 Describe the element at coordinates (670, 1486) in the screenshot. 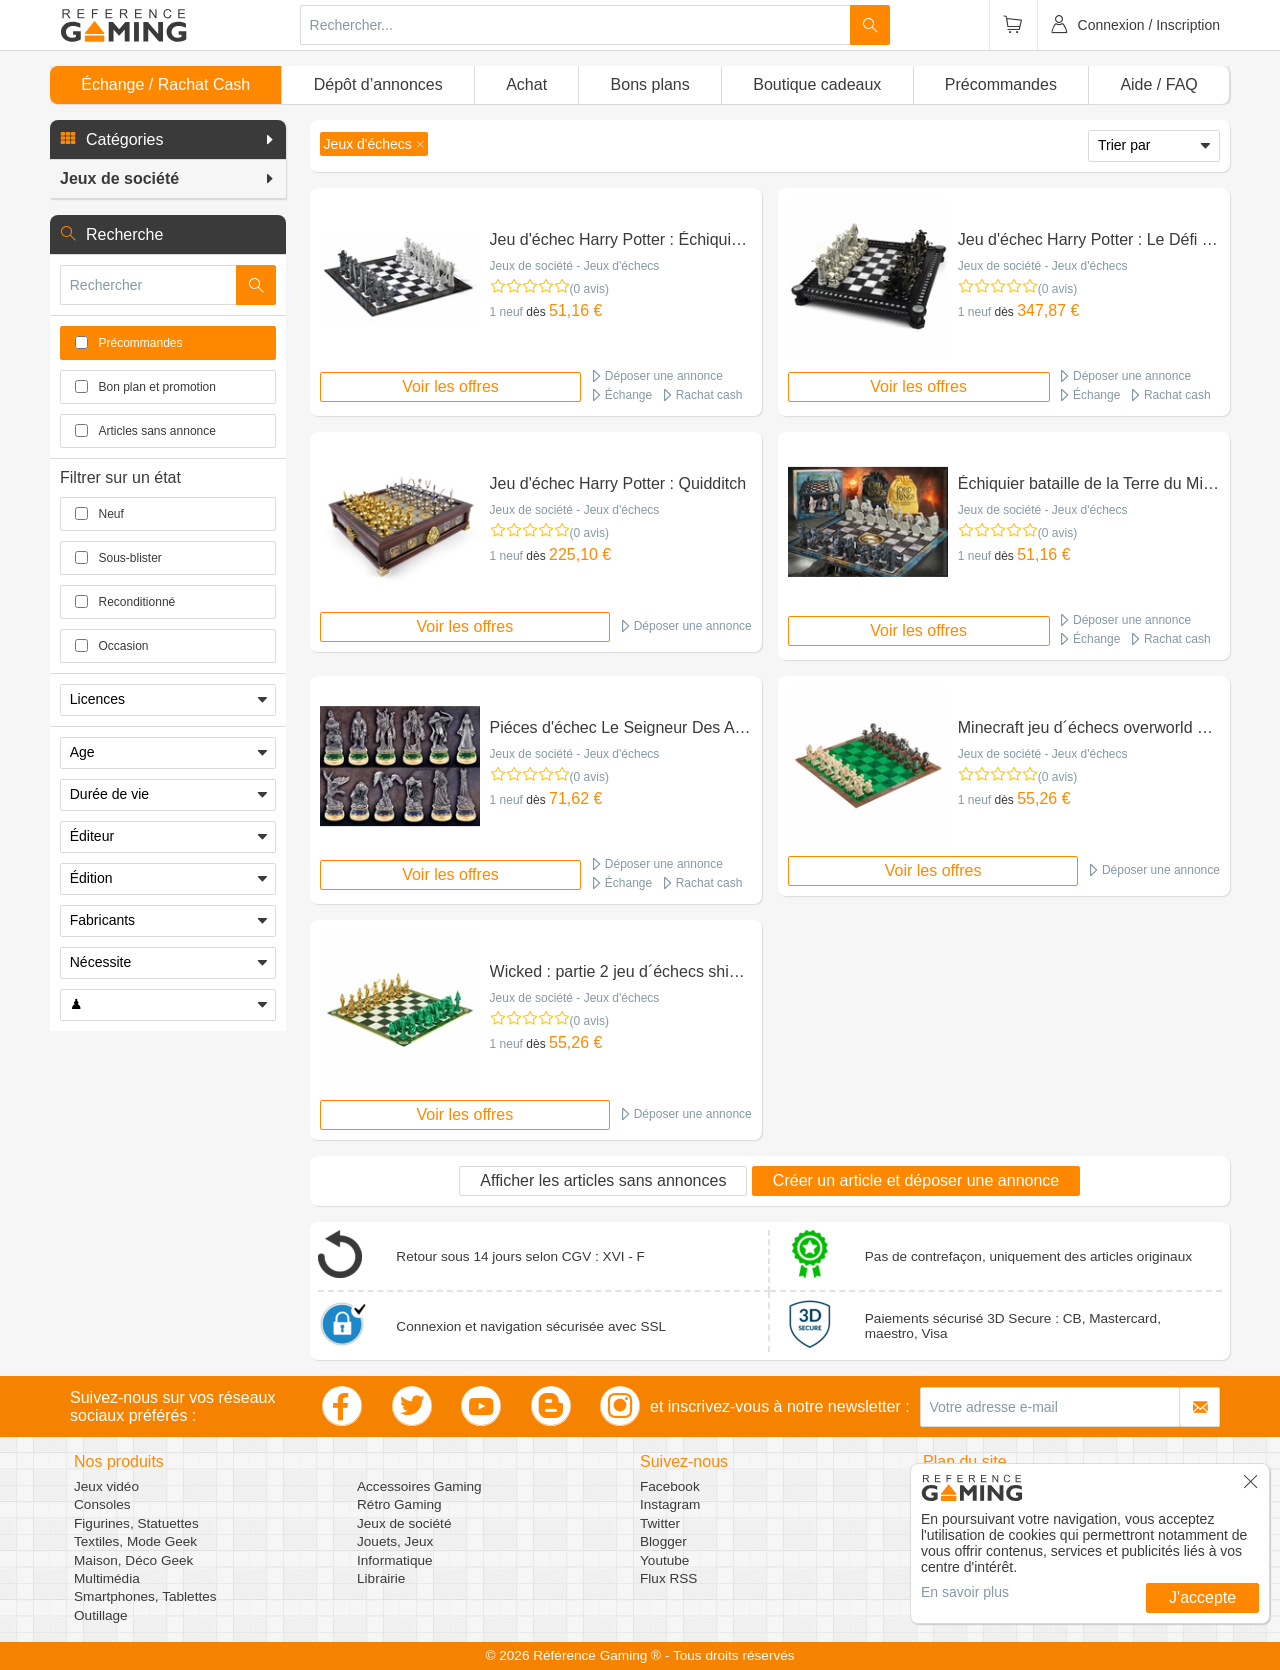

I see `Facebook` at that location.